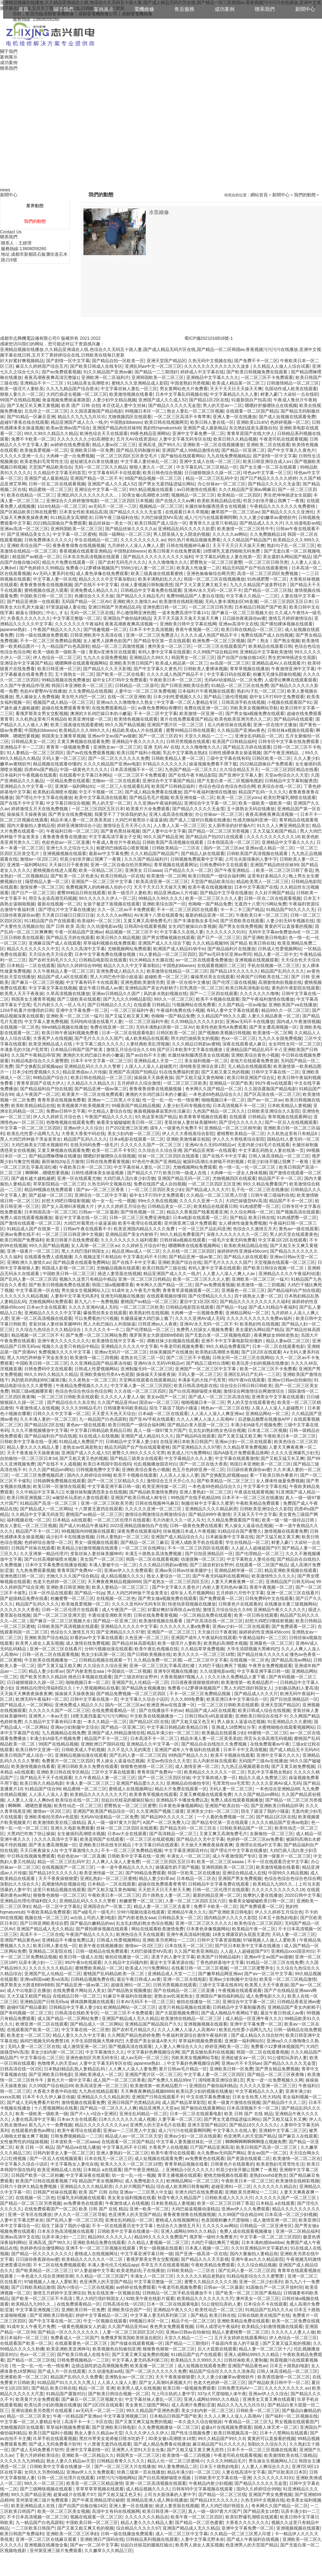  Describe the element at coordinates (77, 1996) in the screenshot. I see `在线精品日韩一区二区三` at that location.